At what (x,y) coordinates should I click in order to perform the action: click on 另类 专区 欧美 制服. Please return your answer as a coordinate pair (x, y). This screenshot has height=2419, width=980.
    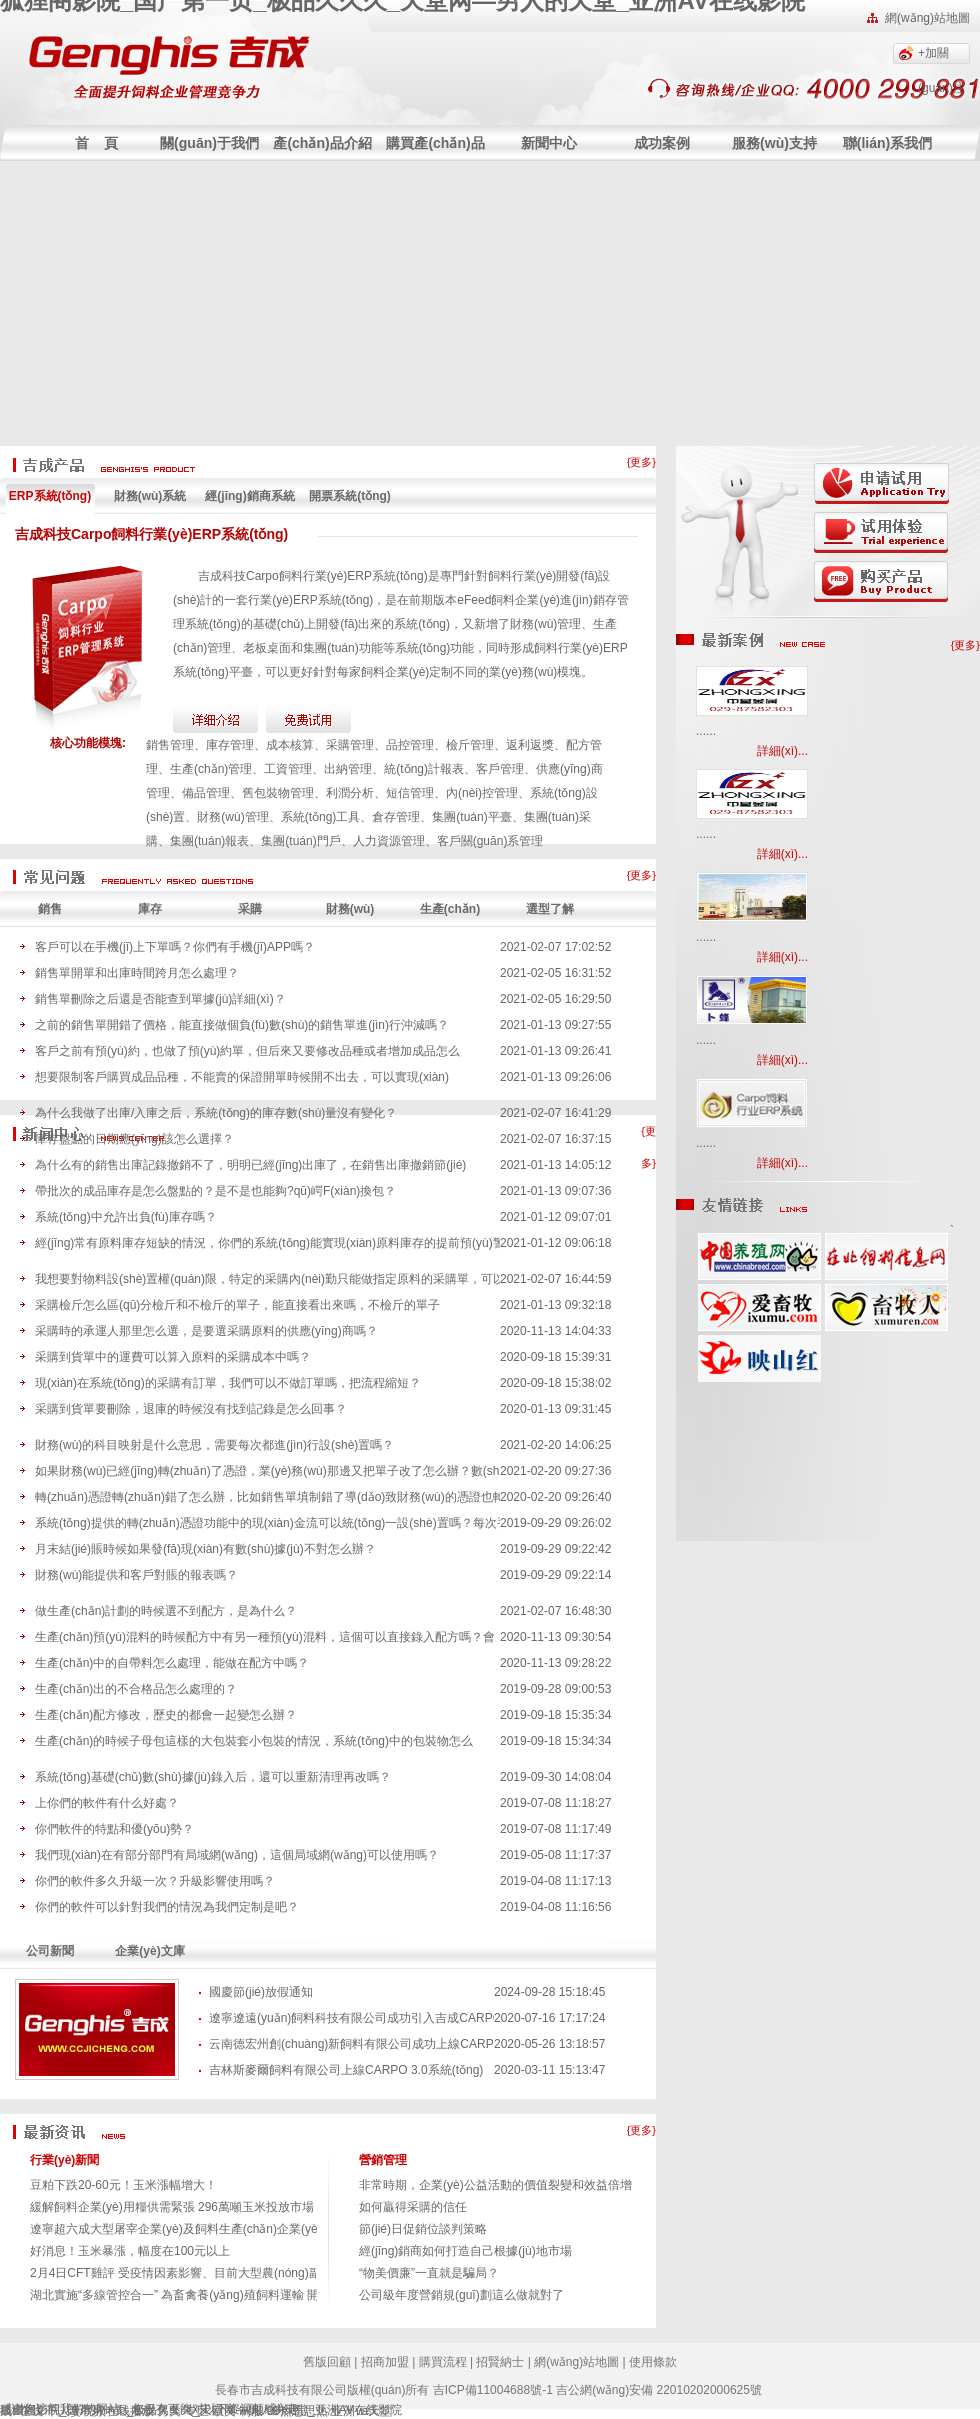
    Looking at the image, I should click on (210, 2411).